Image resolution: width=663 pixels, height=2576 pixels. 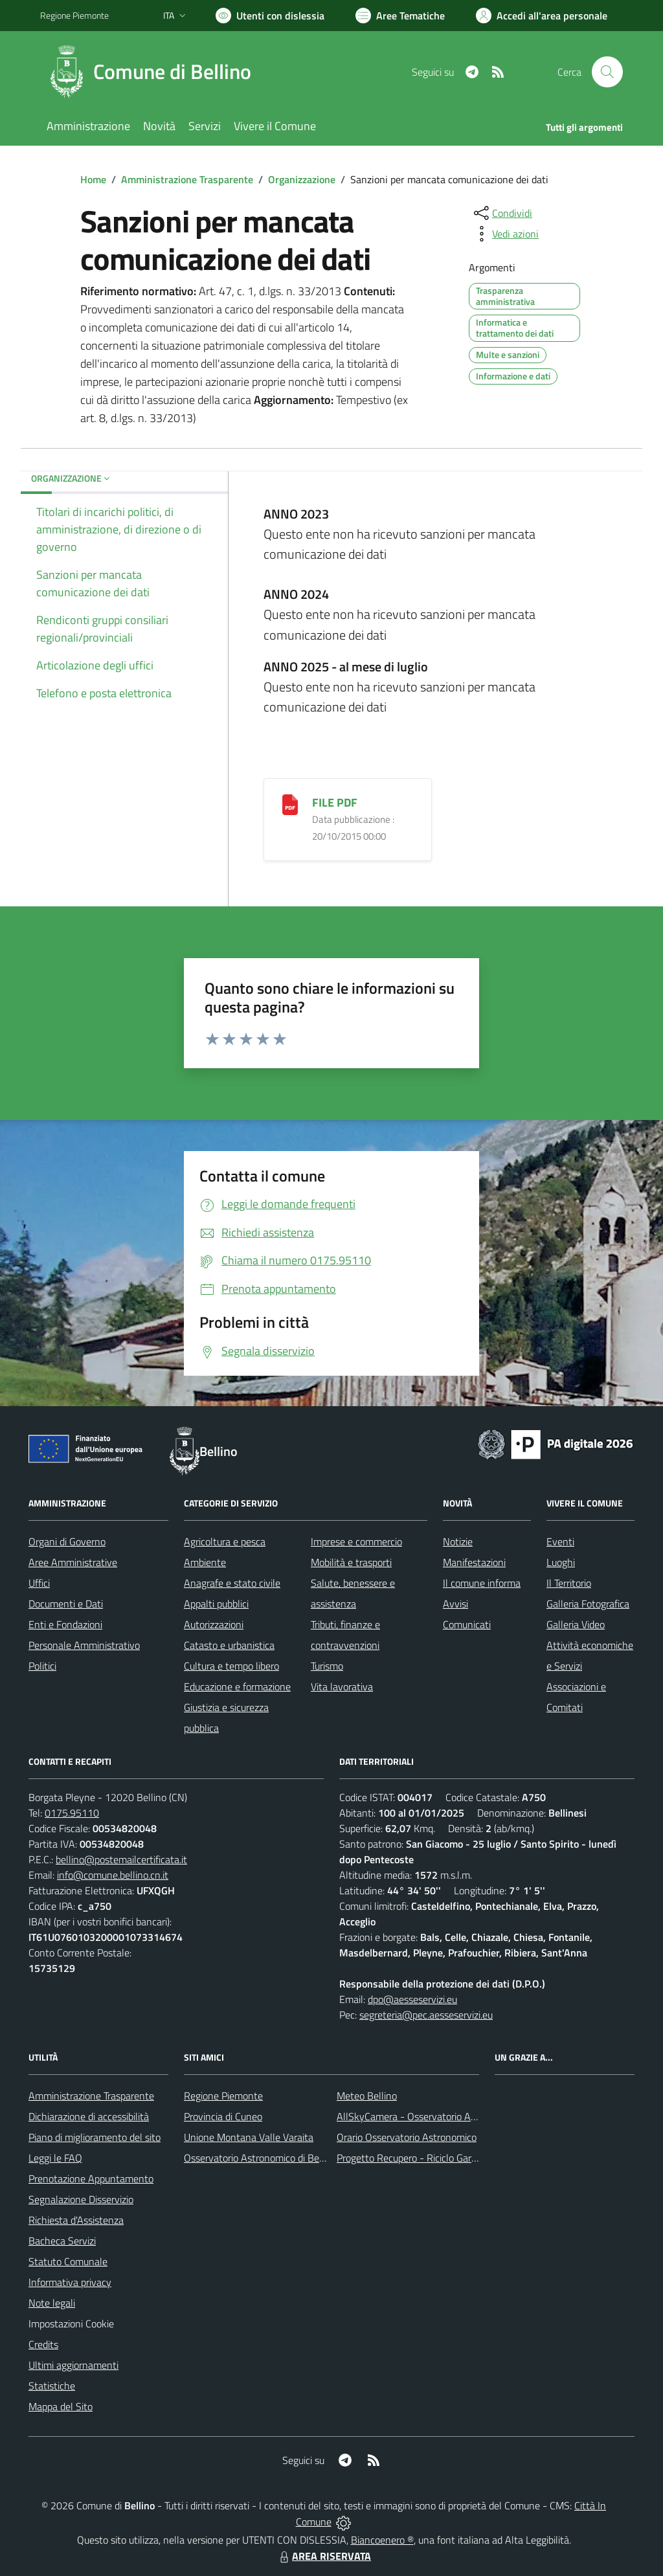 I want to click on Ultimi aggiornamenti, so click(x=73, y=2365).